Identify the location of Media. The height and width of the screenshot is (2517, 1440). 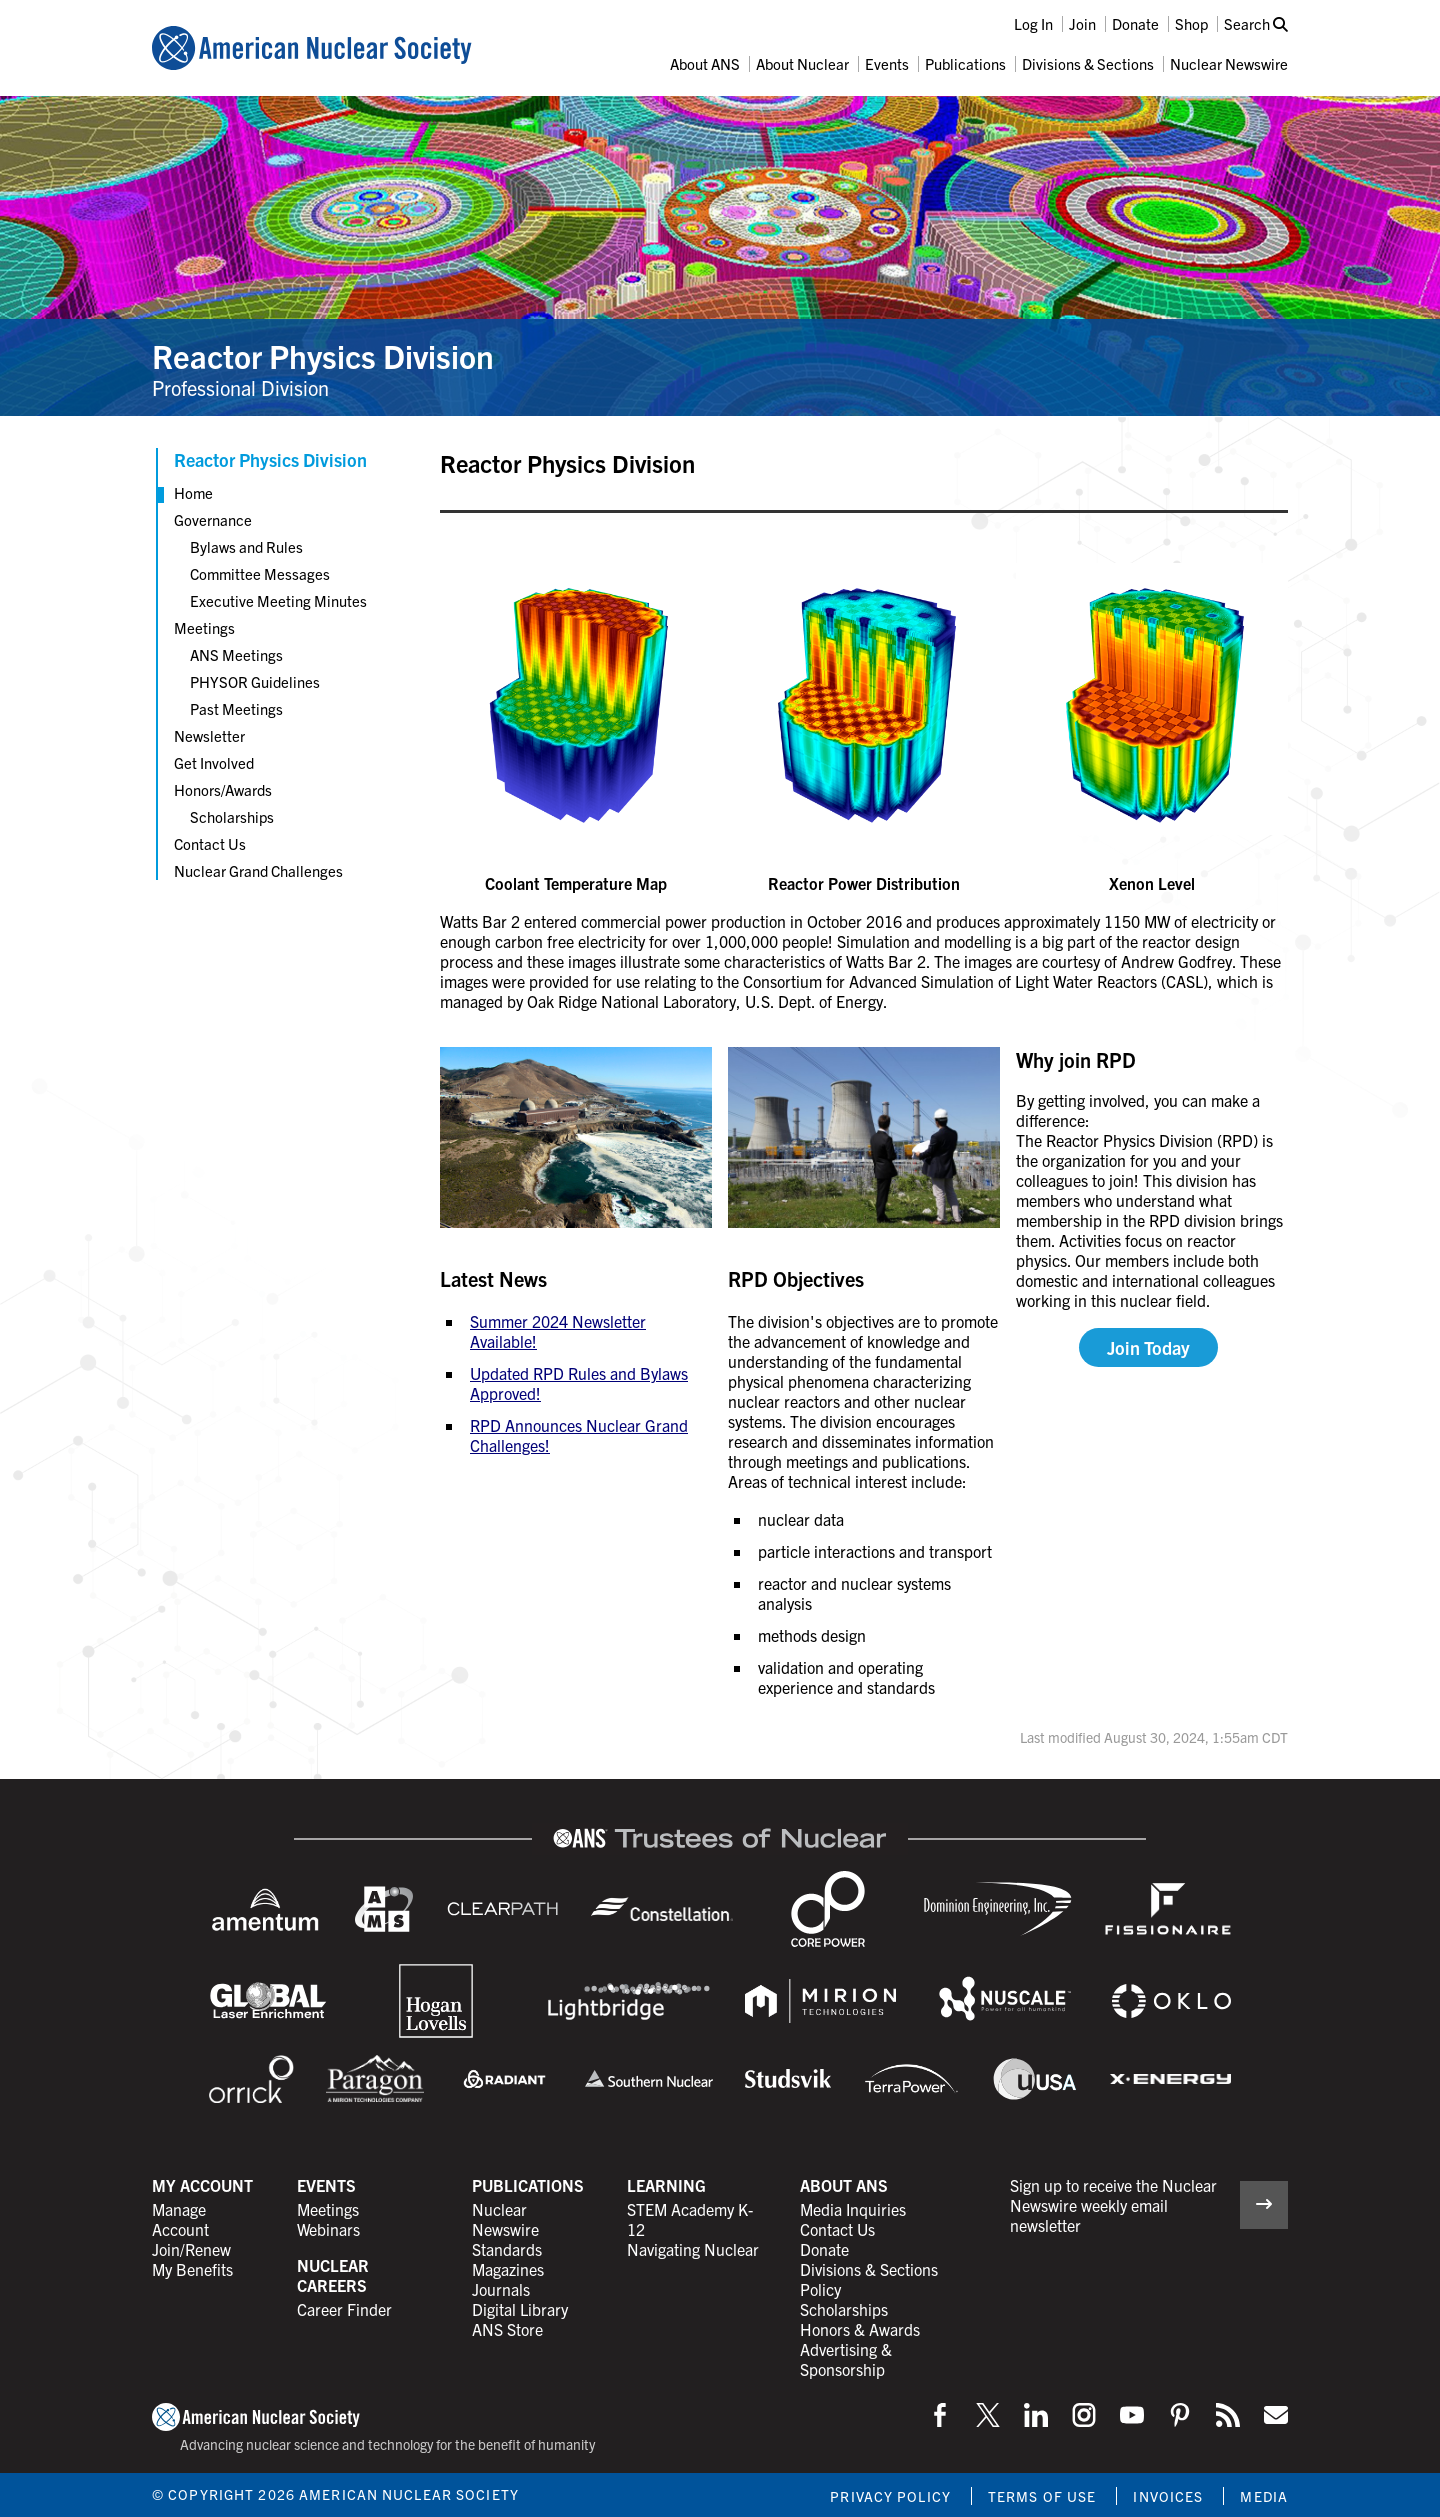
(1264, 2496).